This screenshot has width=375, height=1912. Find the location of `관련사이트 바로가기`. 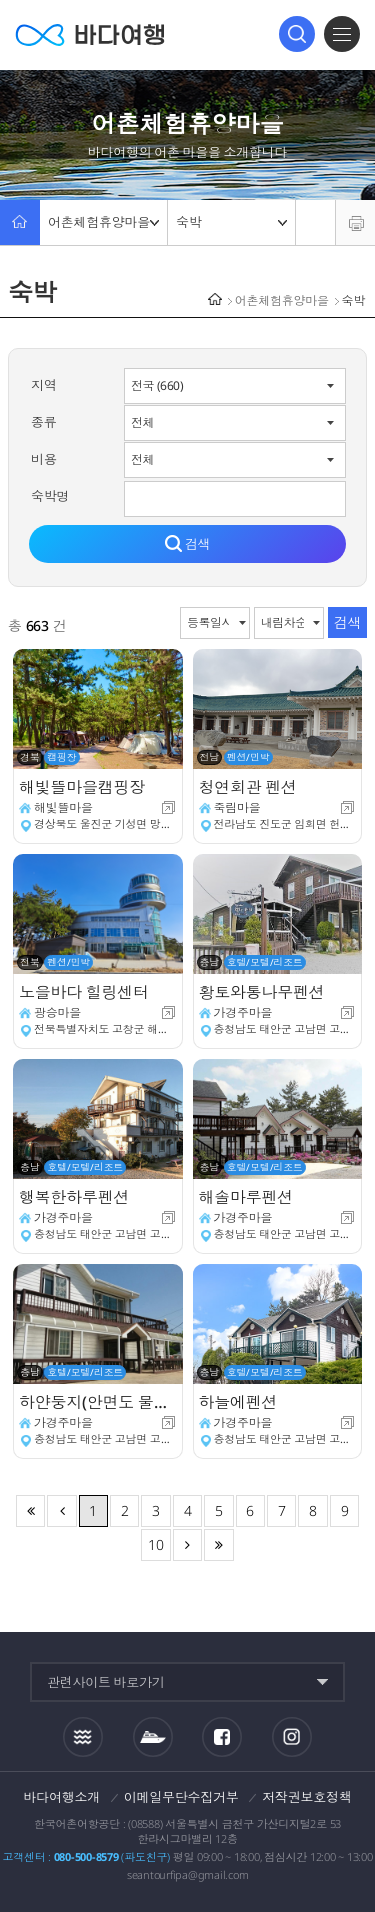

관련사이트 바로가기 is located at coordinates (106, 1682).